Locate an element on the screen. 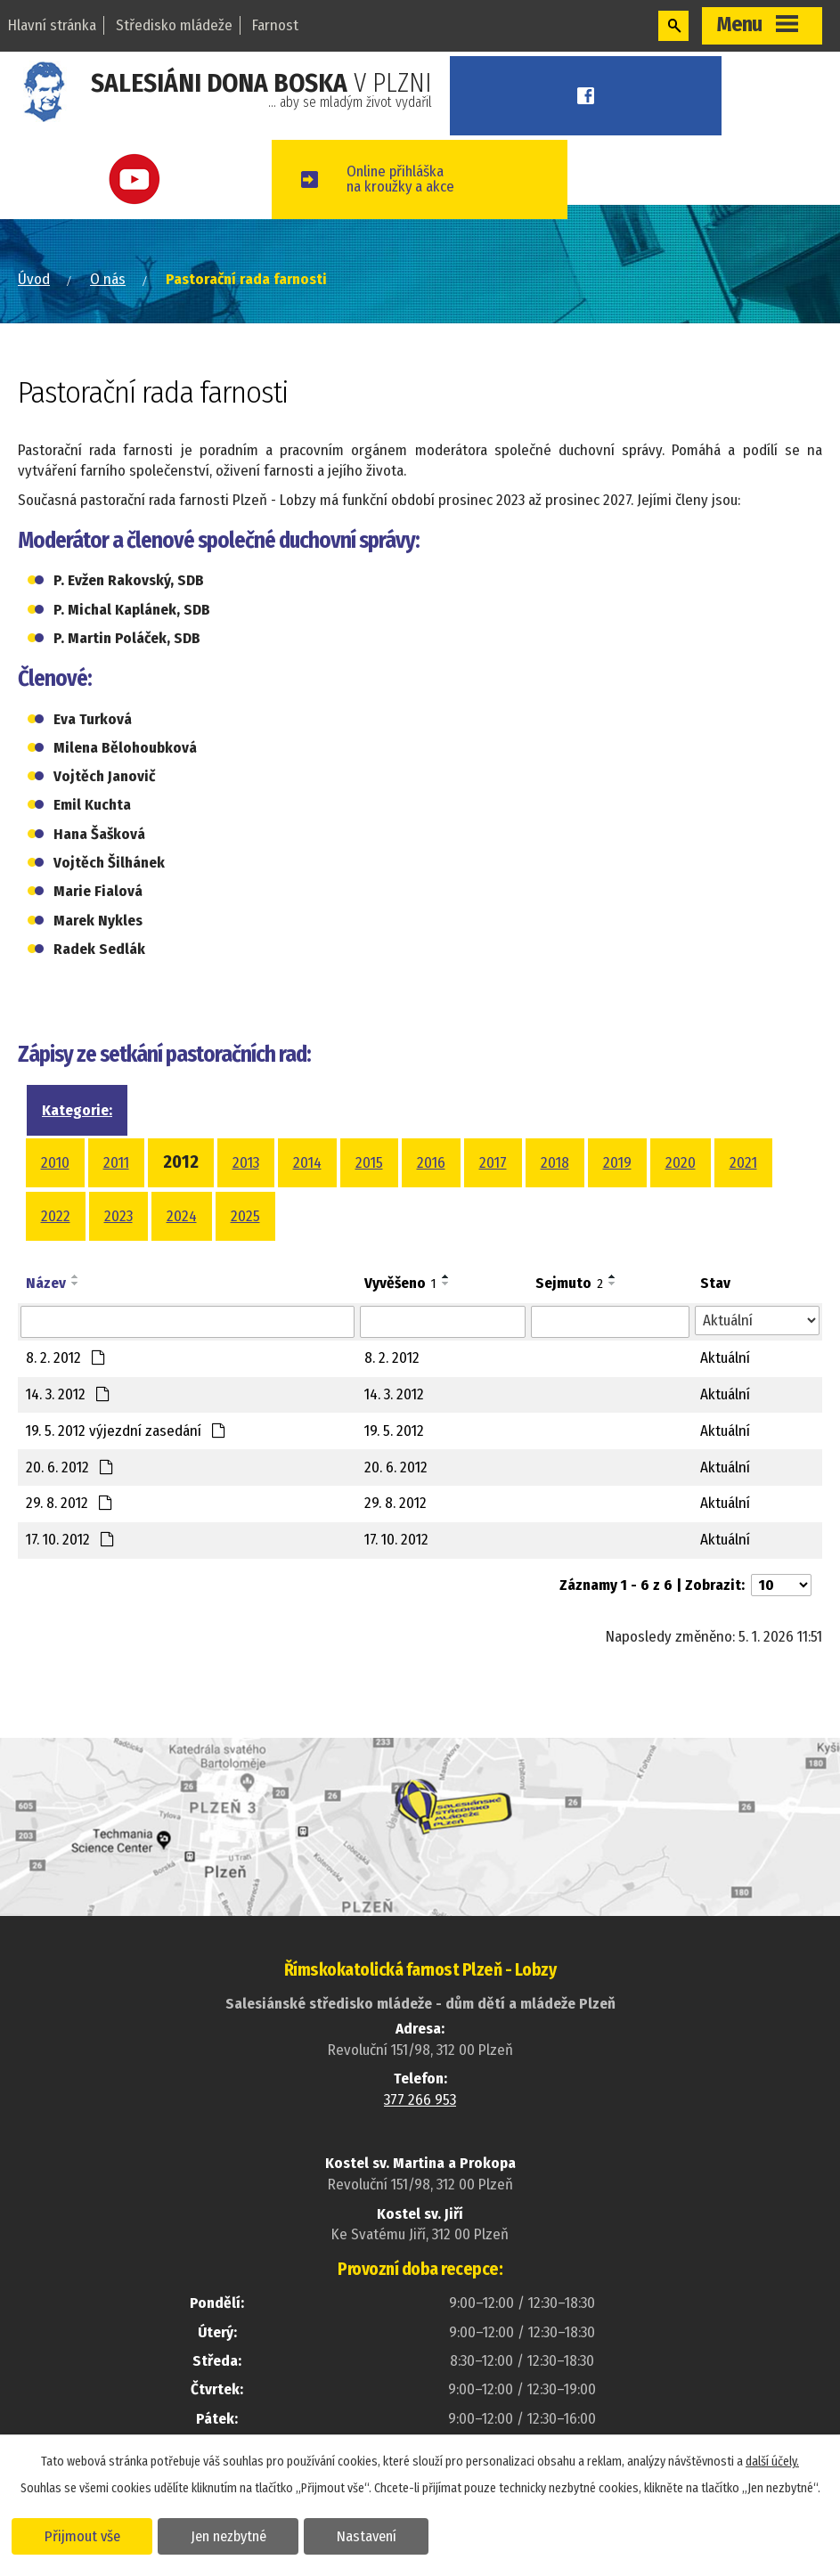 This screenshot has width=840, height=2576. 2010 is located at coordinates (55, 1162).